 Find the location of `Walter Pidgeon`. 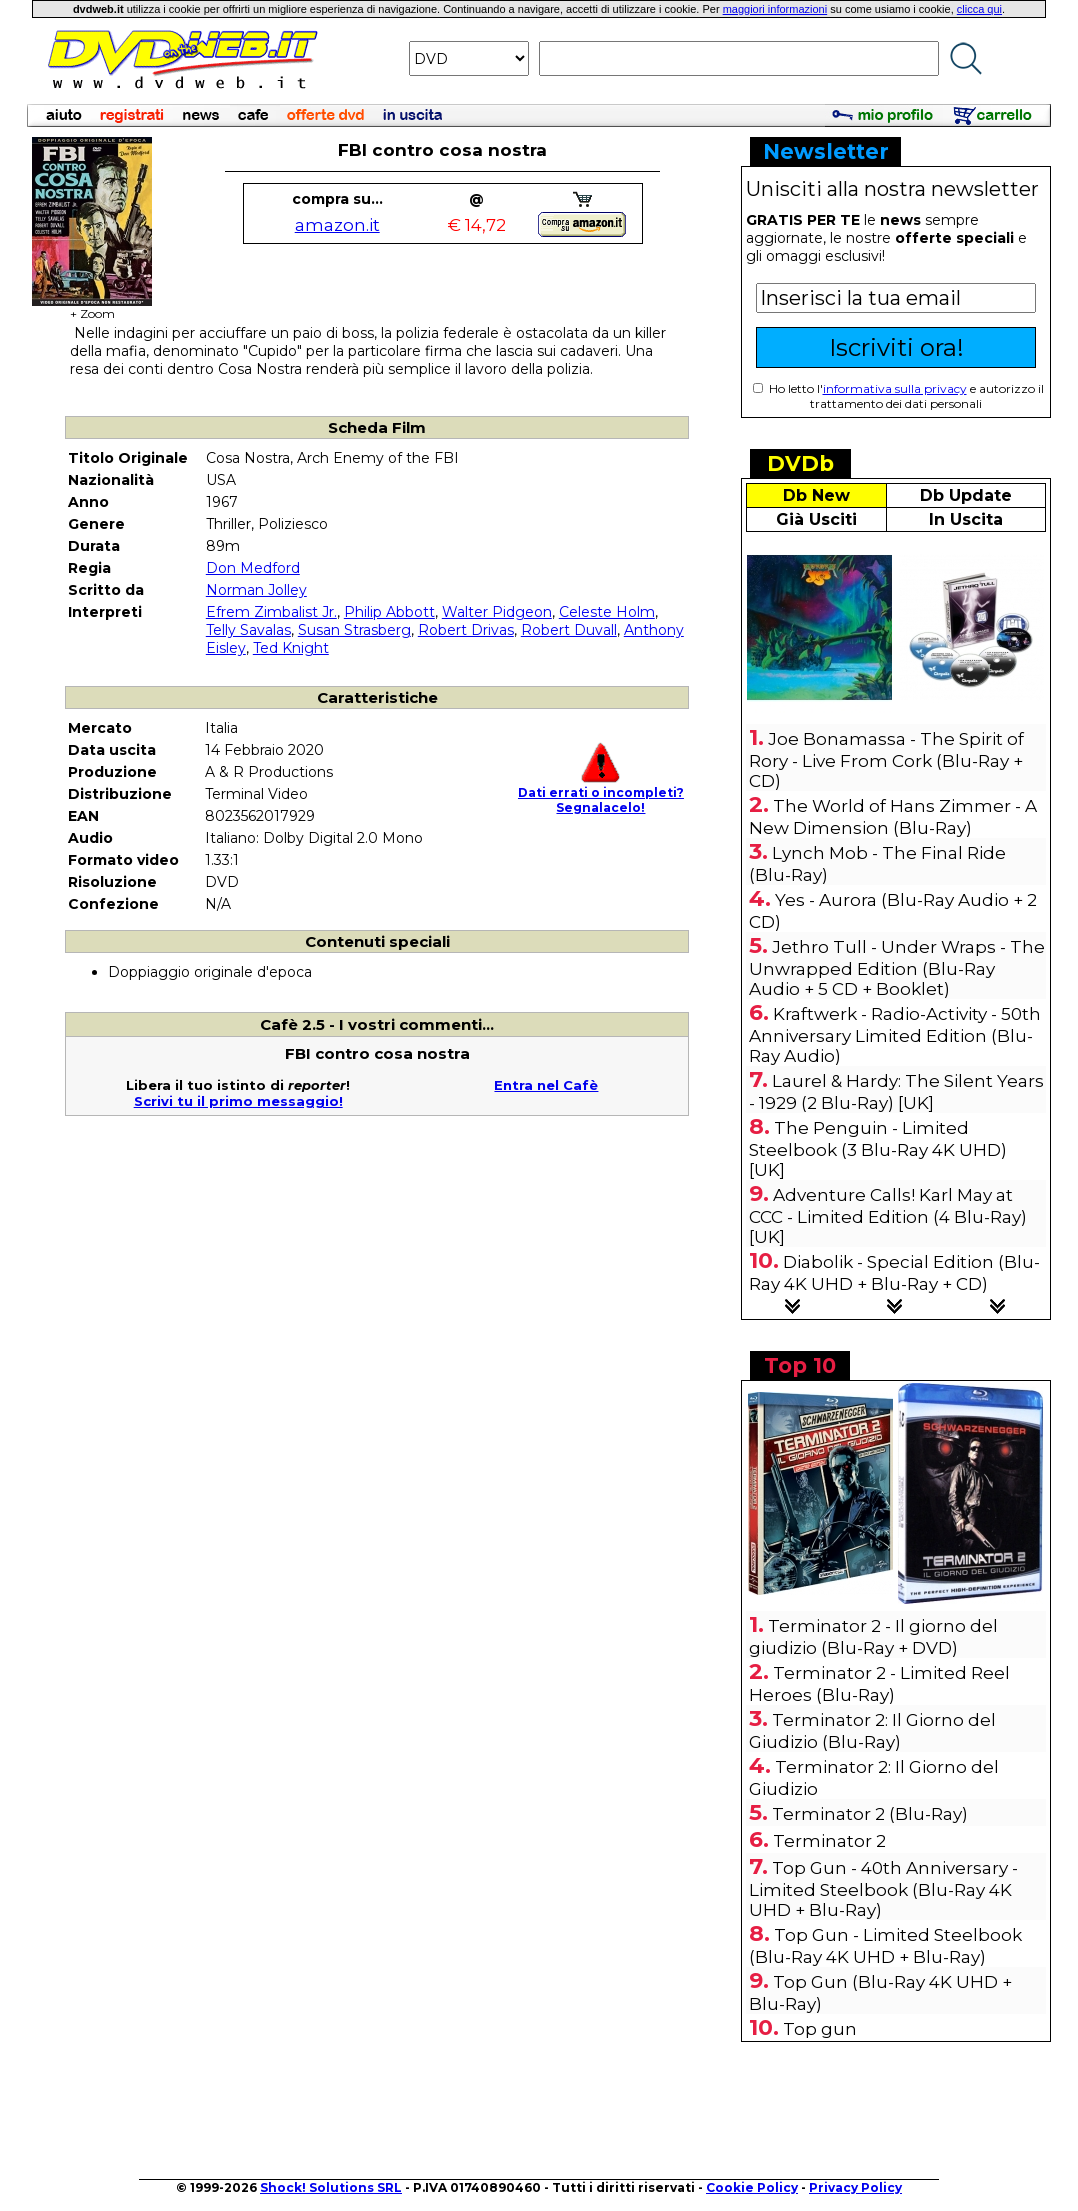

Walter Pidgeon is located at coordinates (497, 612).